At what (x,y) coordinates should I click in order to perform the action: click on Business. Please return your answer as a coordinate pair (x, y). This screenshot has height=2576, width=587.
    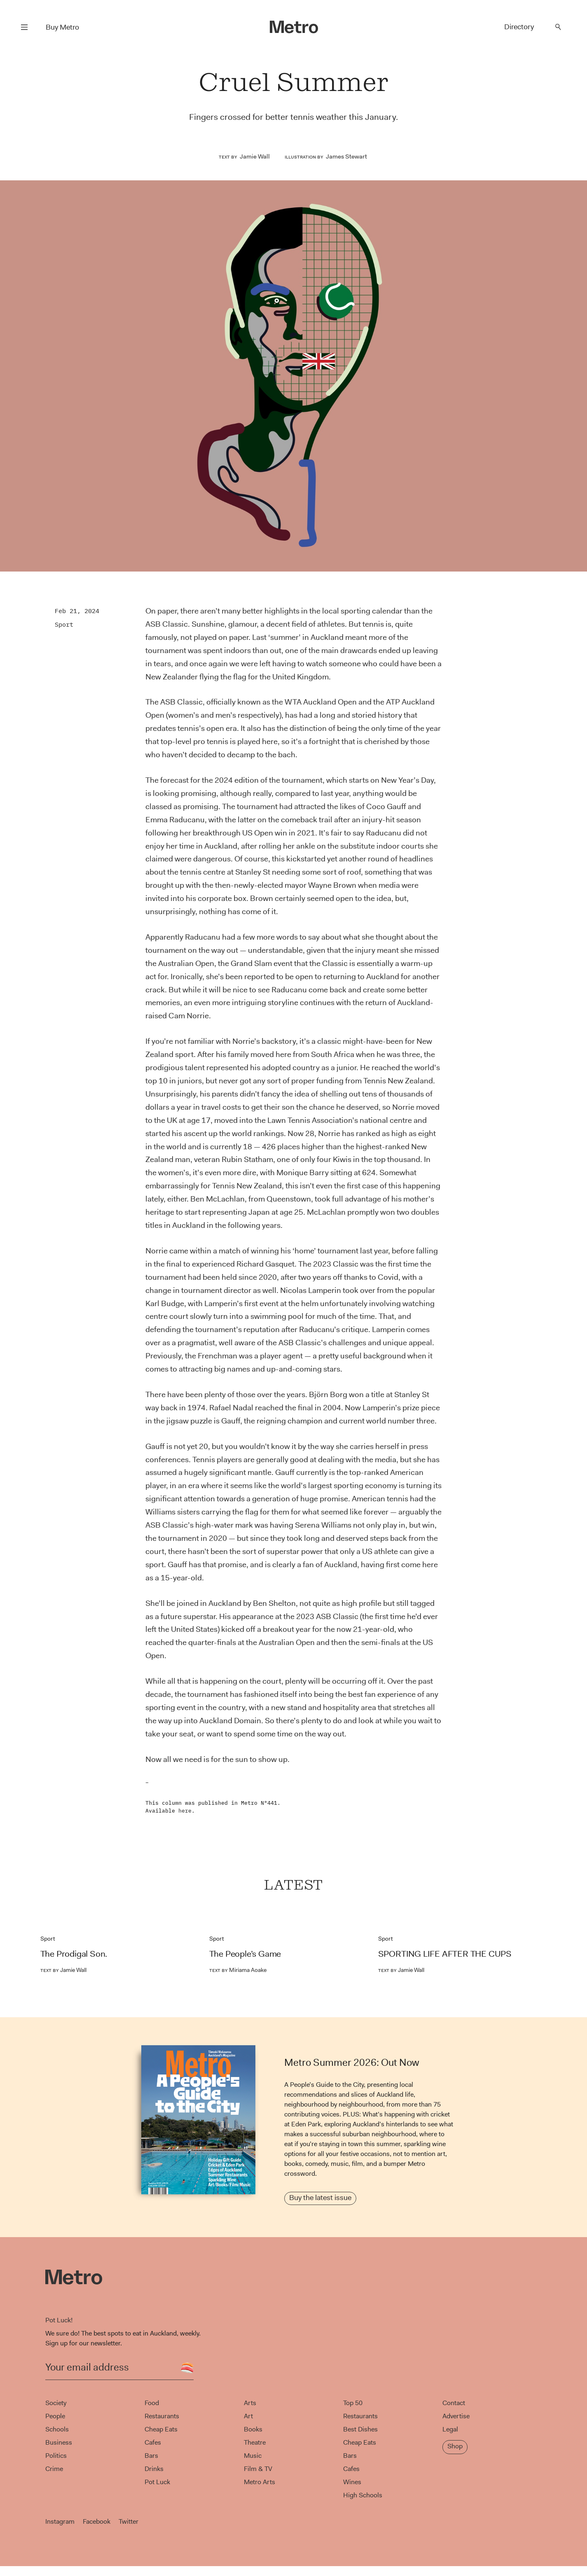
    Looking at the image, I should click on (58, 2442).